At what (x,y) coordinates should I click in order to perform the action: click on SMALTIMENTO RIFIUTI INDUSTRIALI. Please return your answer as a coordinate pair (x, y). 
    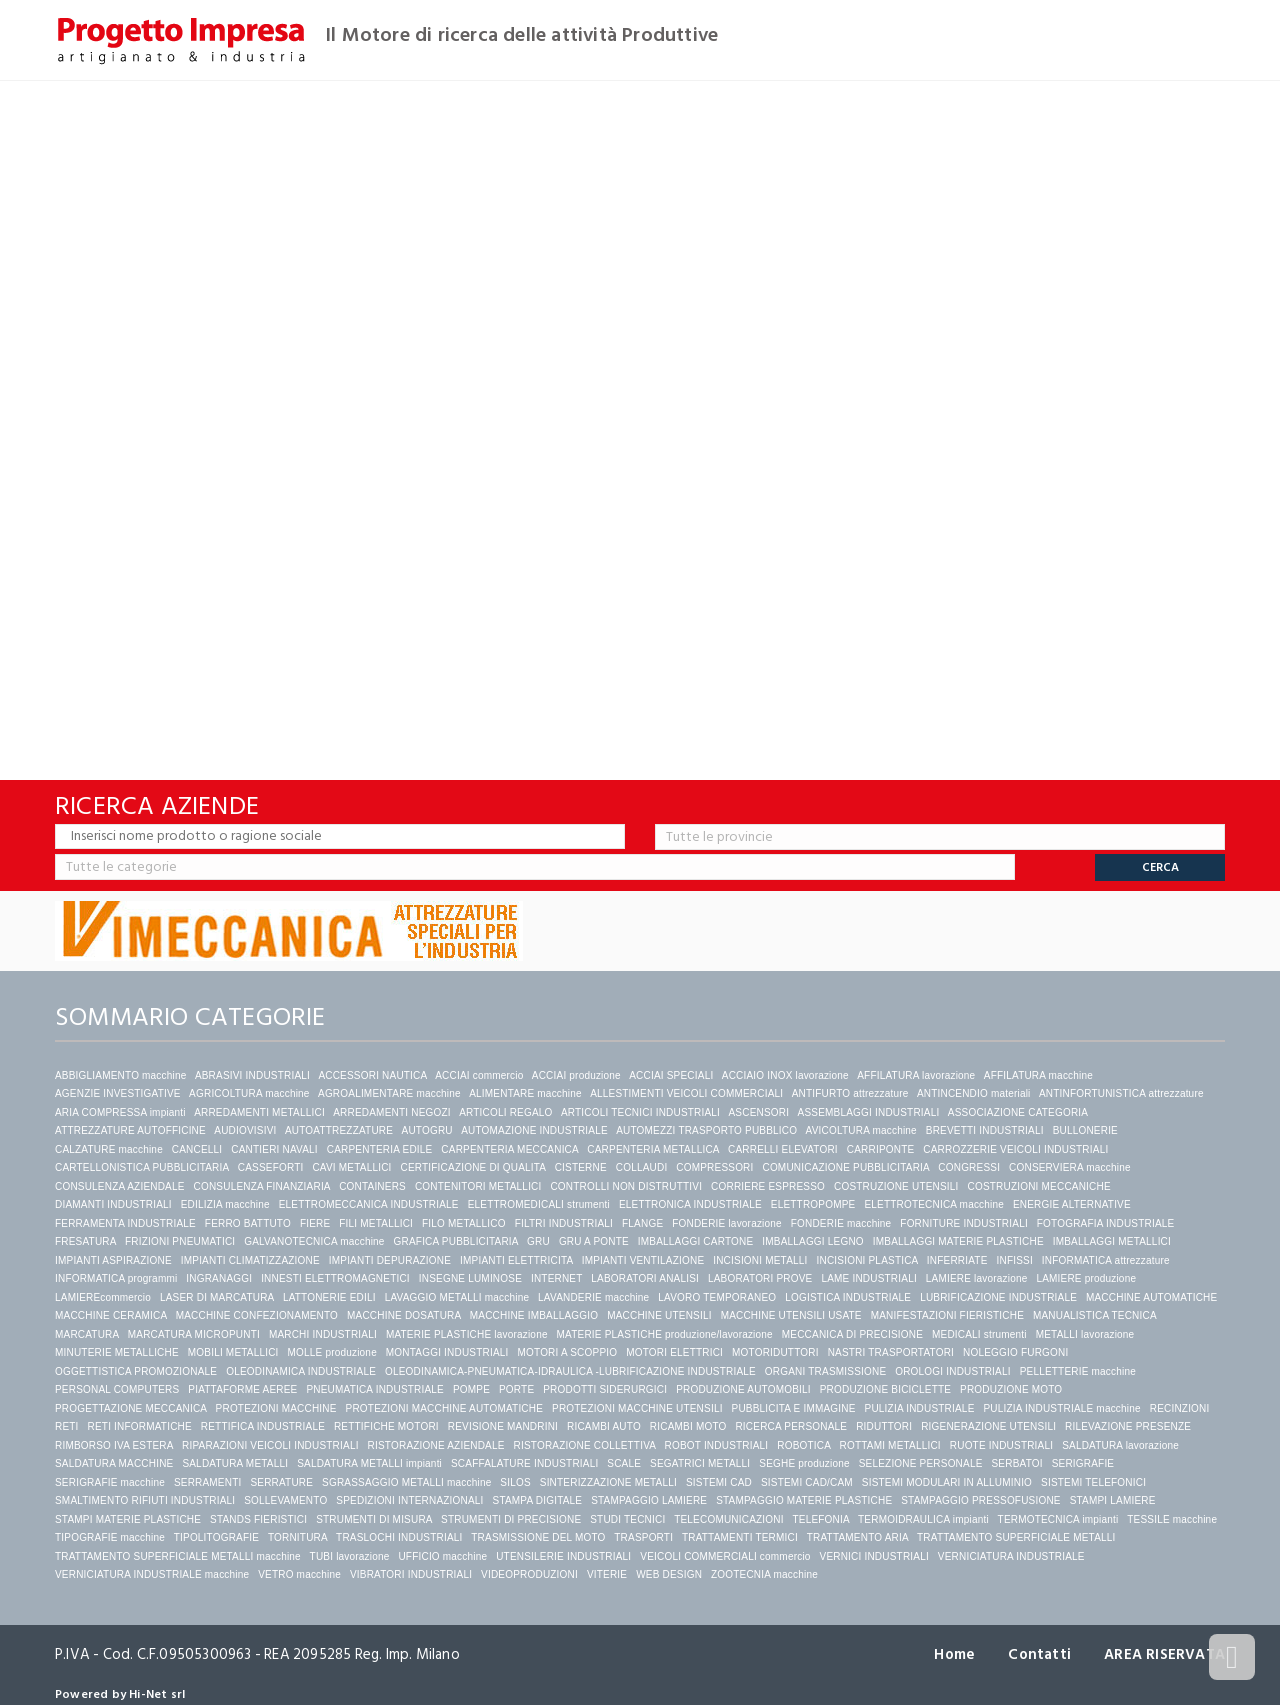
    Looking at the image, I should click on (145, 1500).